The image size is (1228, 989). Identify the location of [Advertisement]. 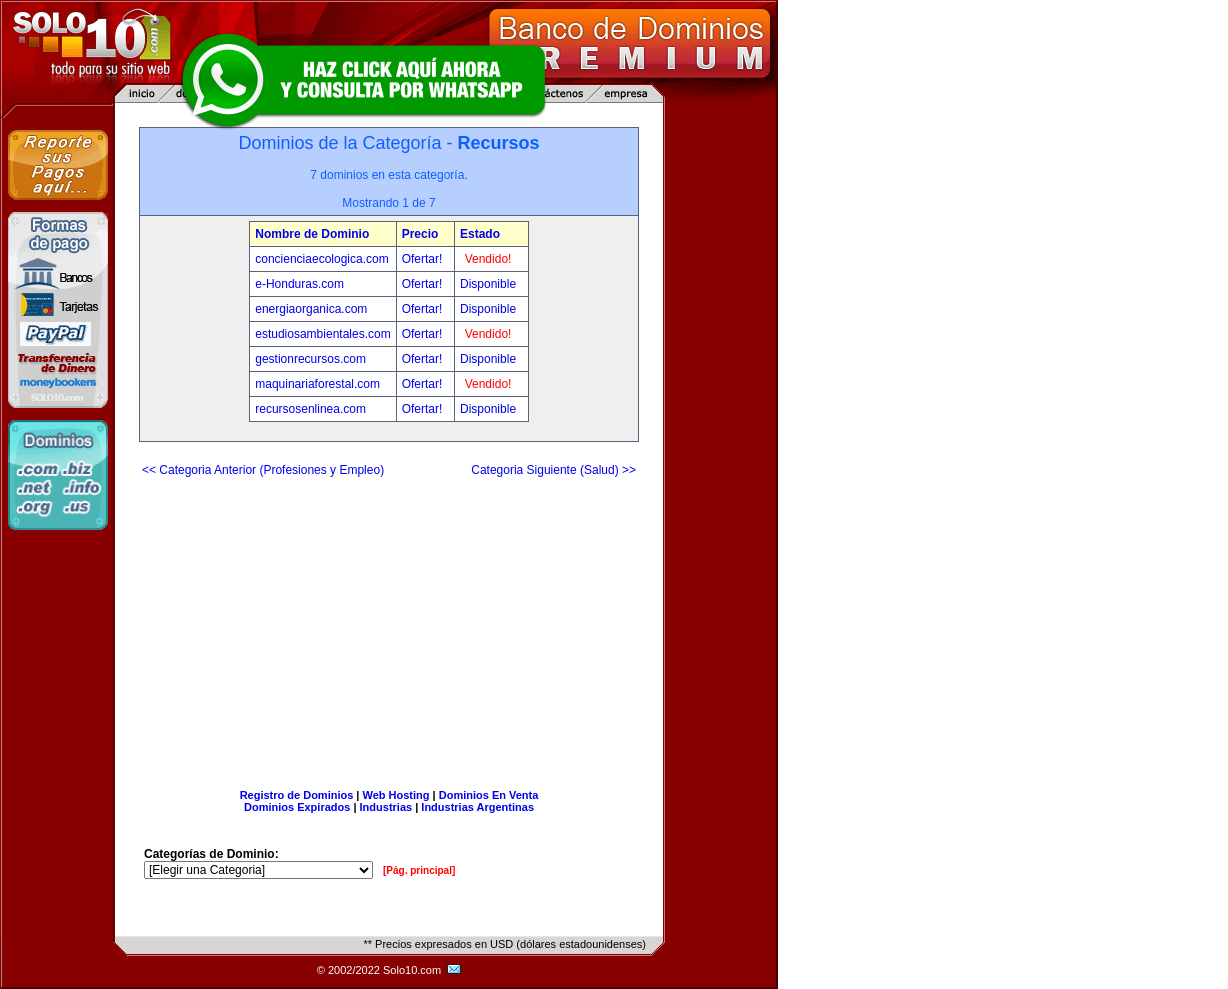
(389, 625).